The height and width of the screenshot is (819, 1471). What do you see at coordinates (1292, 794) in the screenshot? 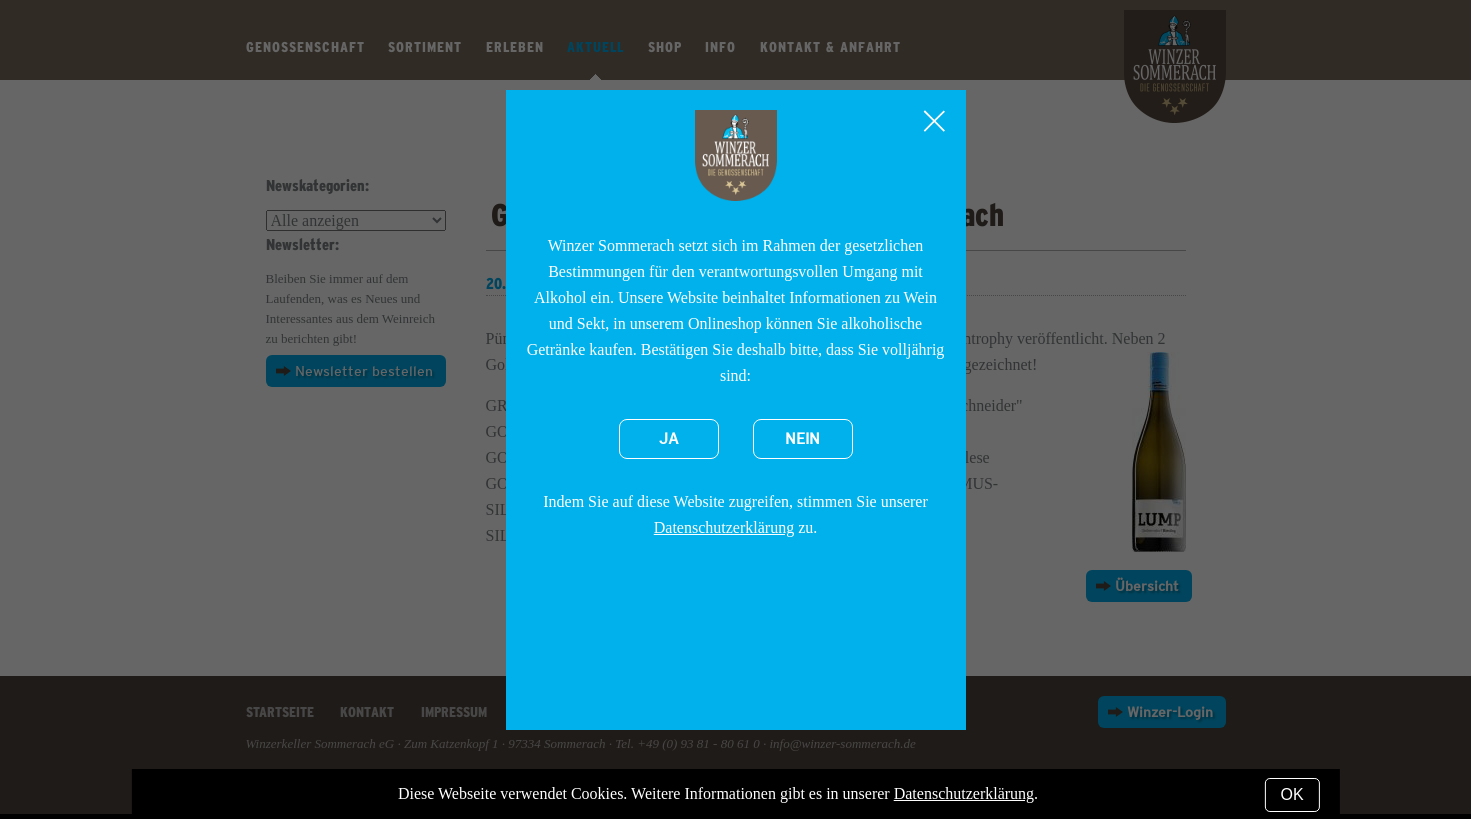
I see `OK` at bounding box center [1292, 794].